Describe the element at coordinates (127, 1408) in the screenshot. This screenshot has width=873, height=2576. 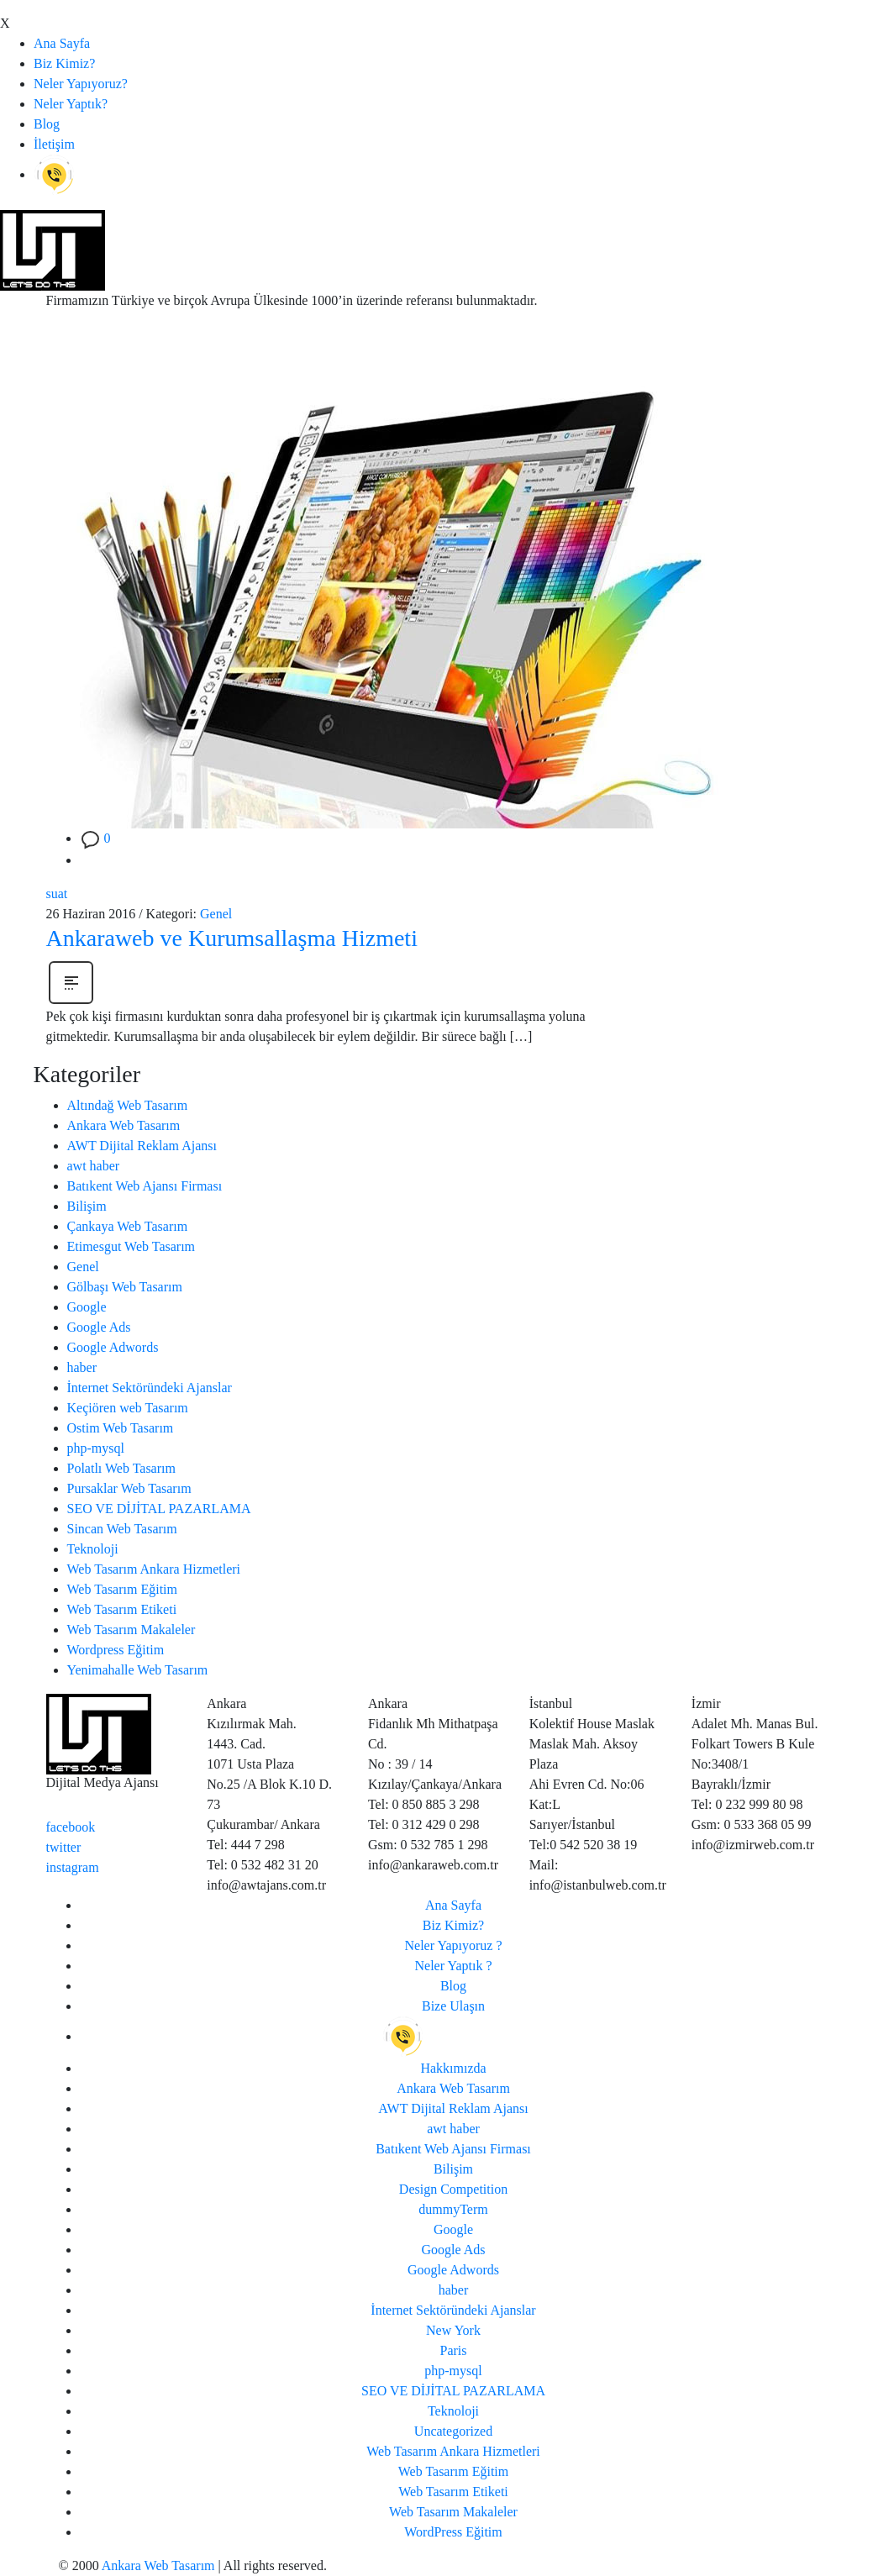
I see `Keçiören web Tasarım` at that location.